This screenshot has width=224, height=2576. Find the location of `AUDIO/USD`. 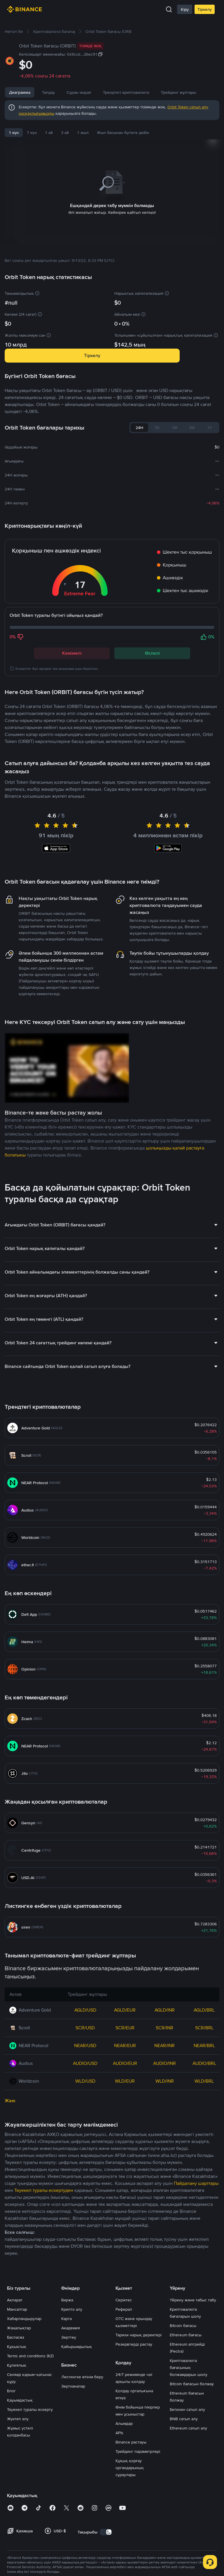

AUDIO/USD is located at coordinates (85, 2148).